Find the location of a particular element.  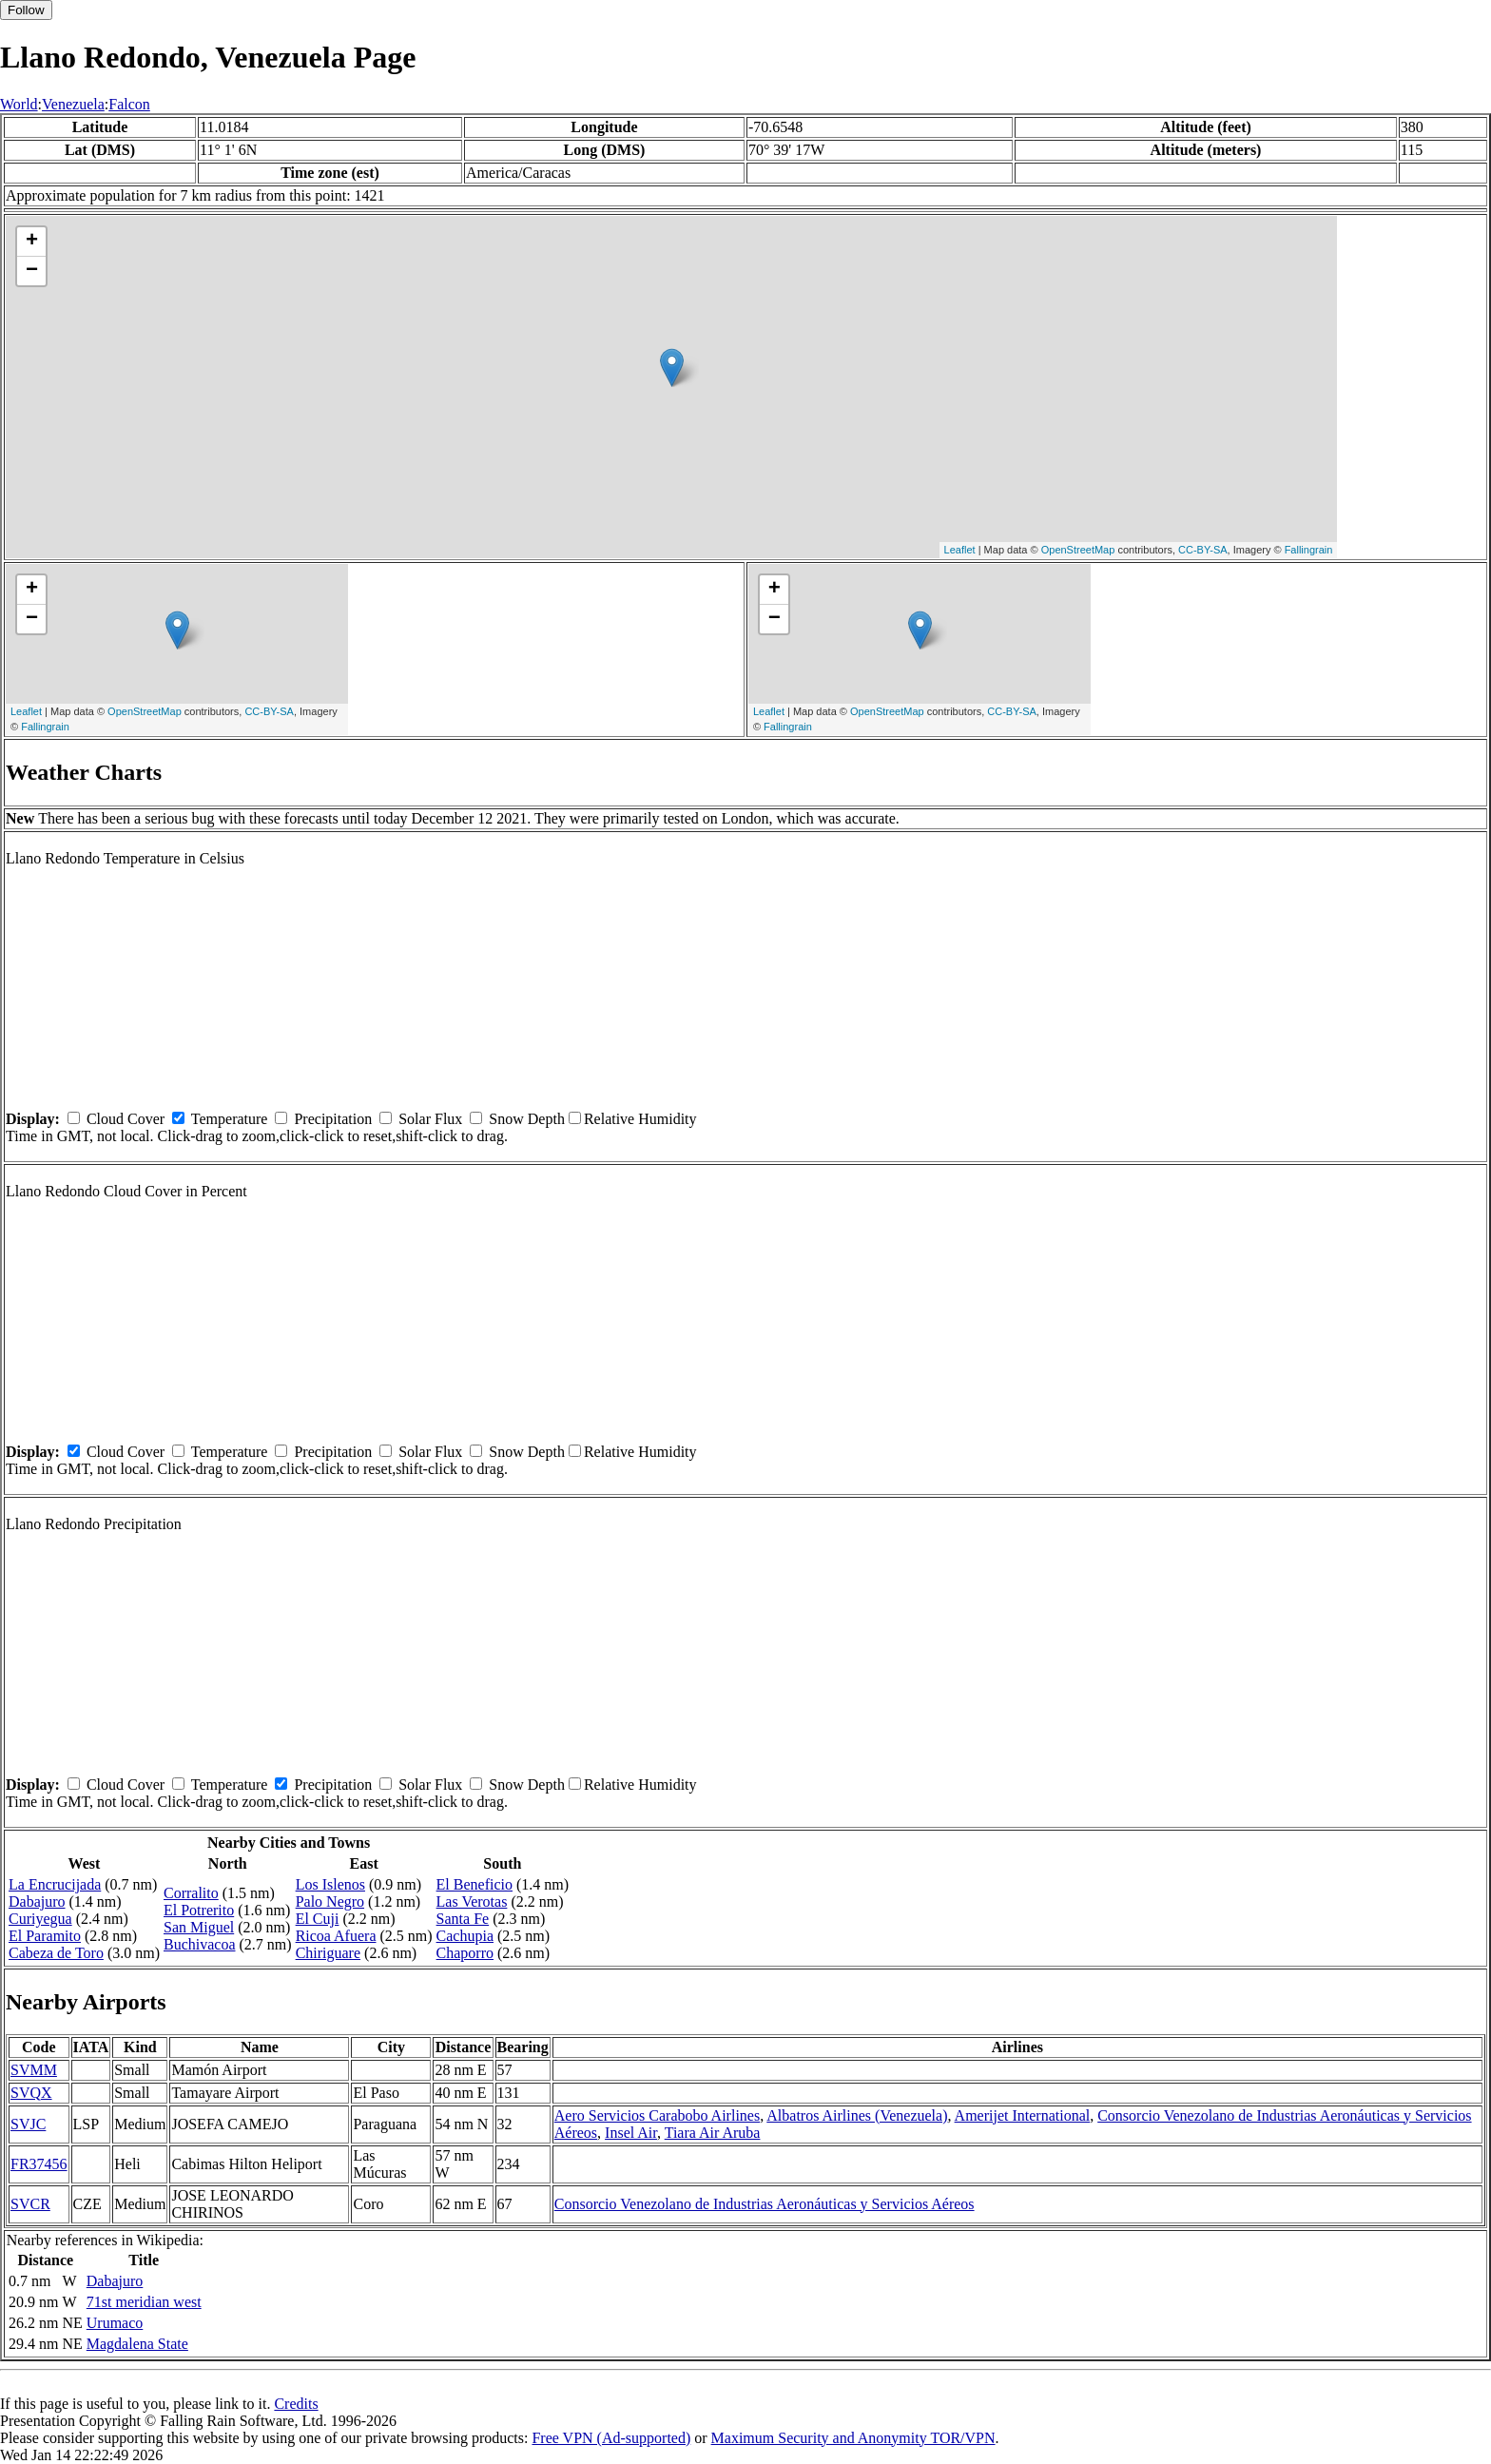

Amerijet International is located at coordinates (1023, 2115).